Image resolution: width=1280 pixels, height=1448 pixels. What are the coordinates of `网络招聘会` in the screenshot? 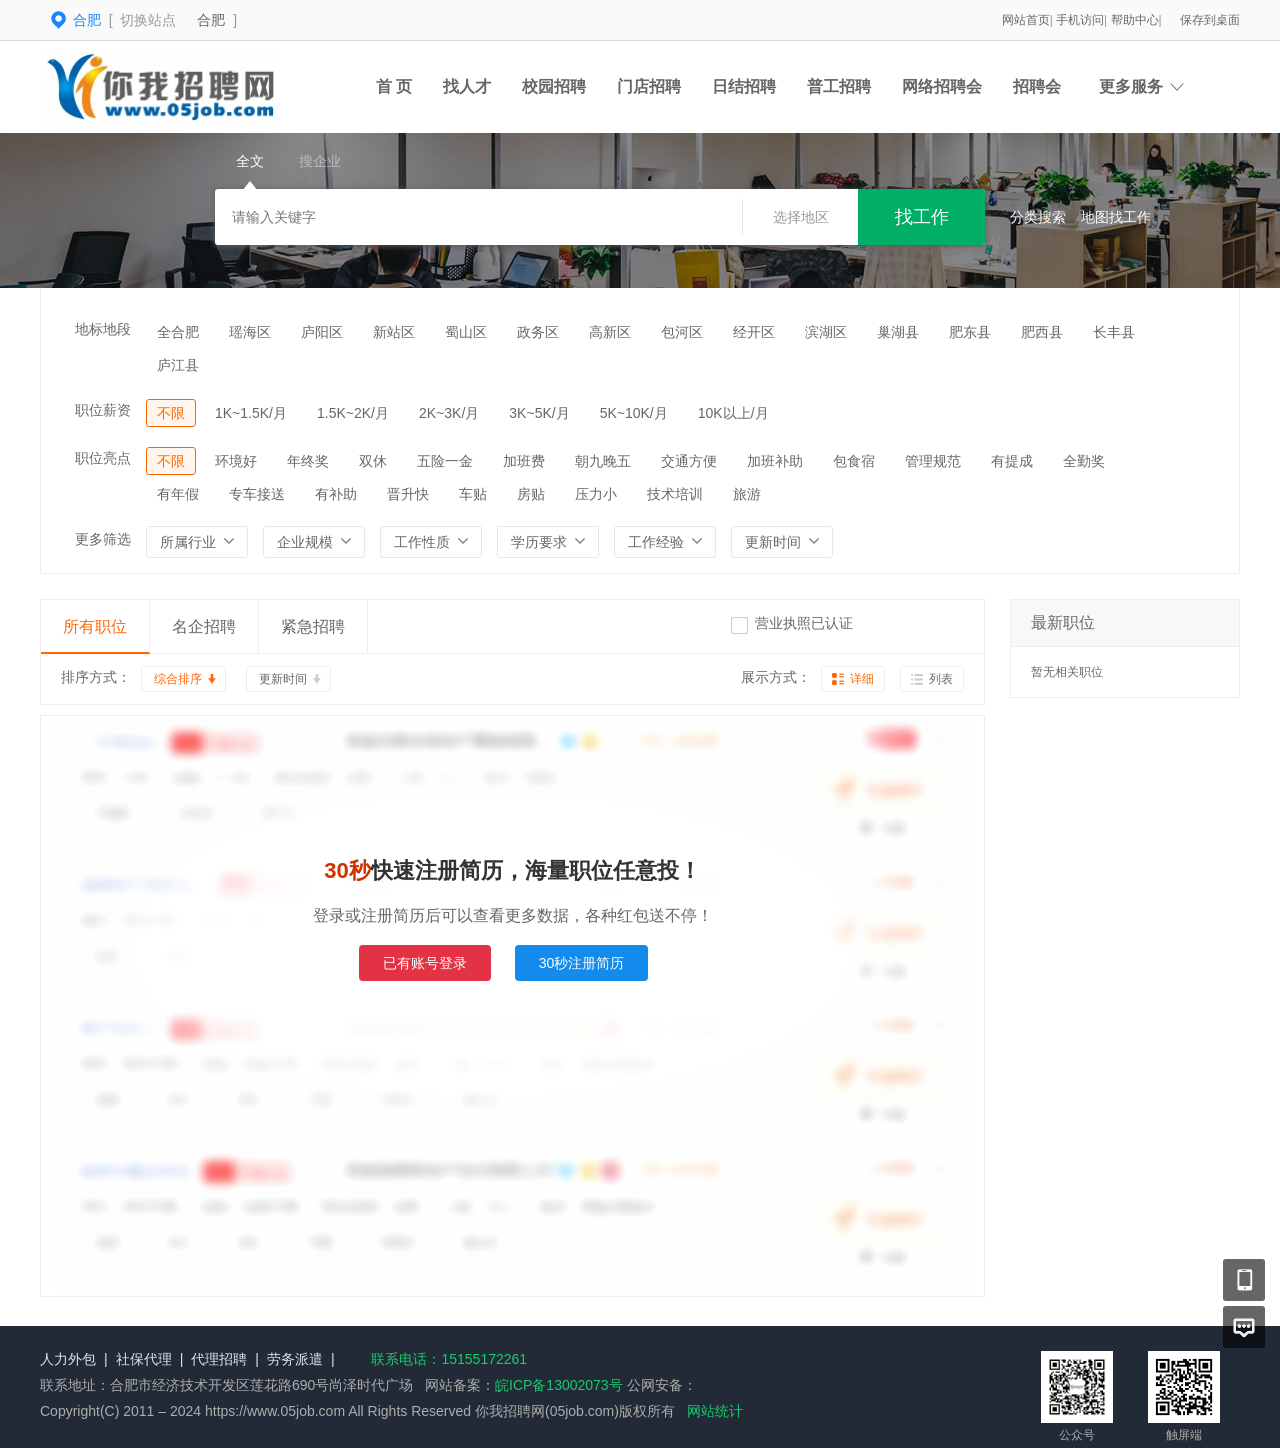 It's located at (942, 86).